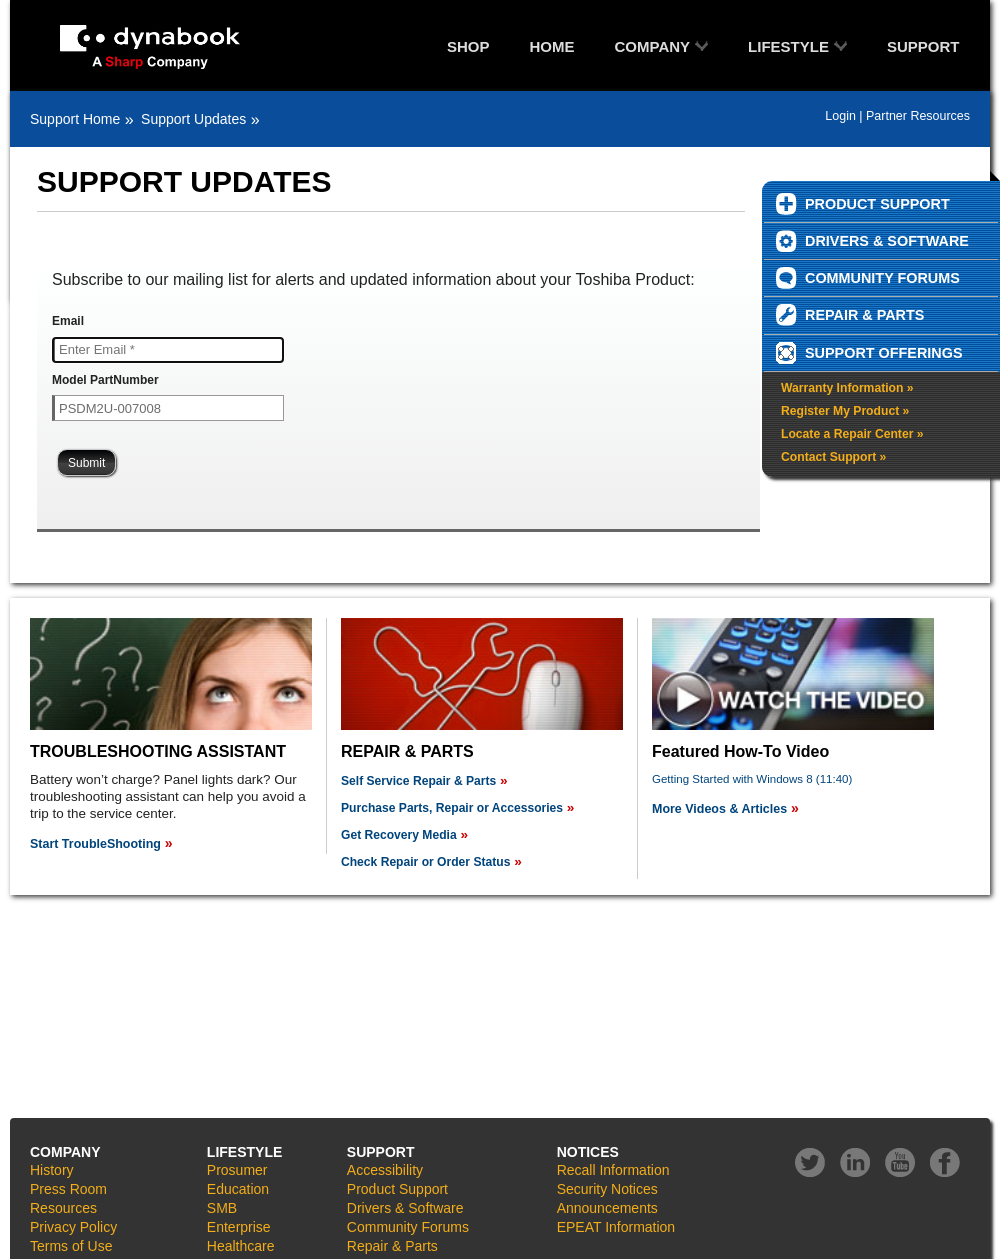  Describe the element at coordinates (752, 779) in the screenshot. I see `Getting Started with Windows 8 (11:40)` at that location.